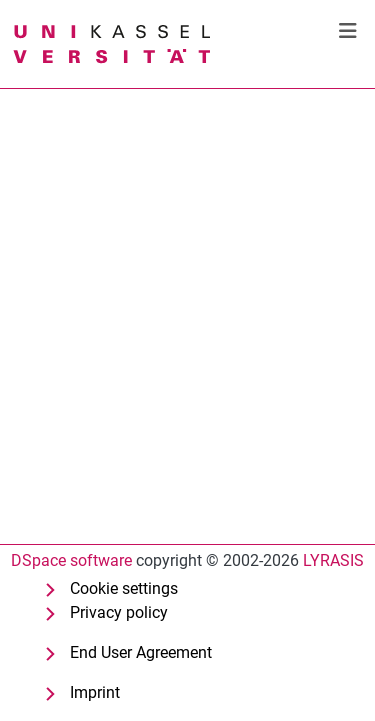  I want to click on Privacy policy, so click(119, 612).